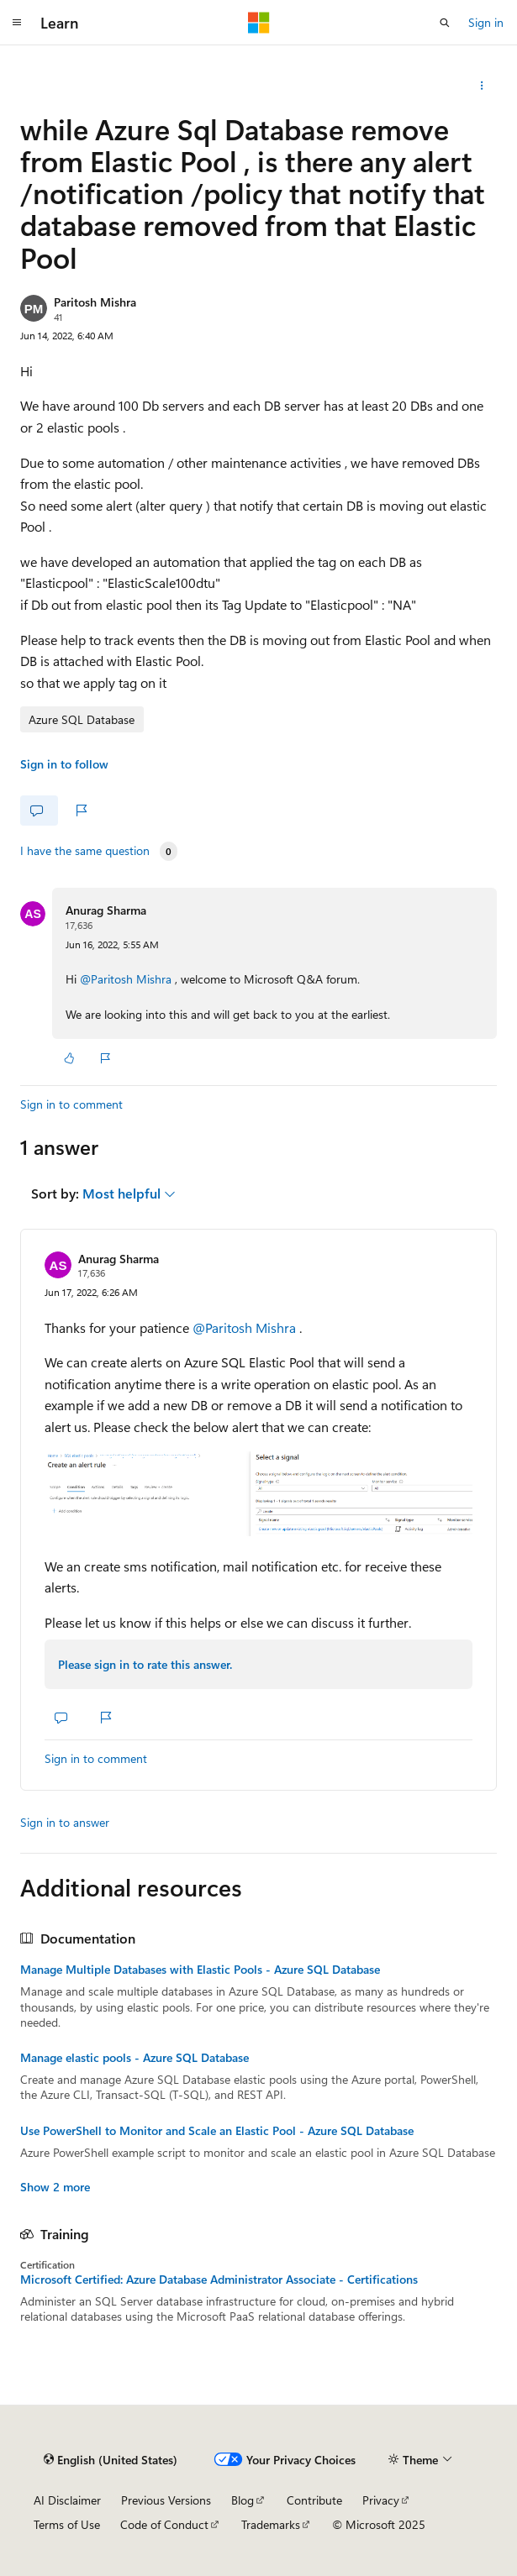 The height and width of the screenshot is (2576, 517). I want to click on Please sign in to rate this answer., so click(145, 1664).